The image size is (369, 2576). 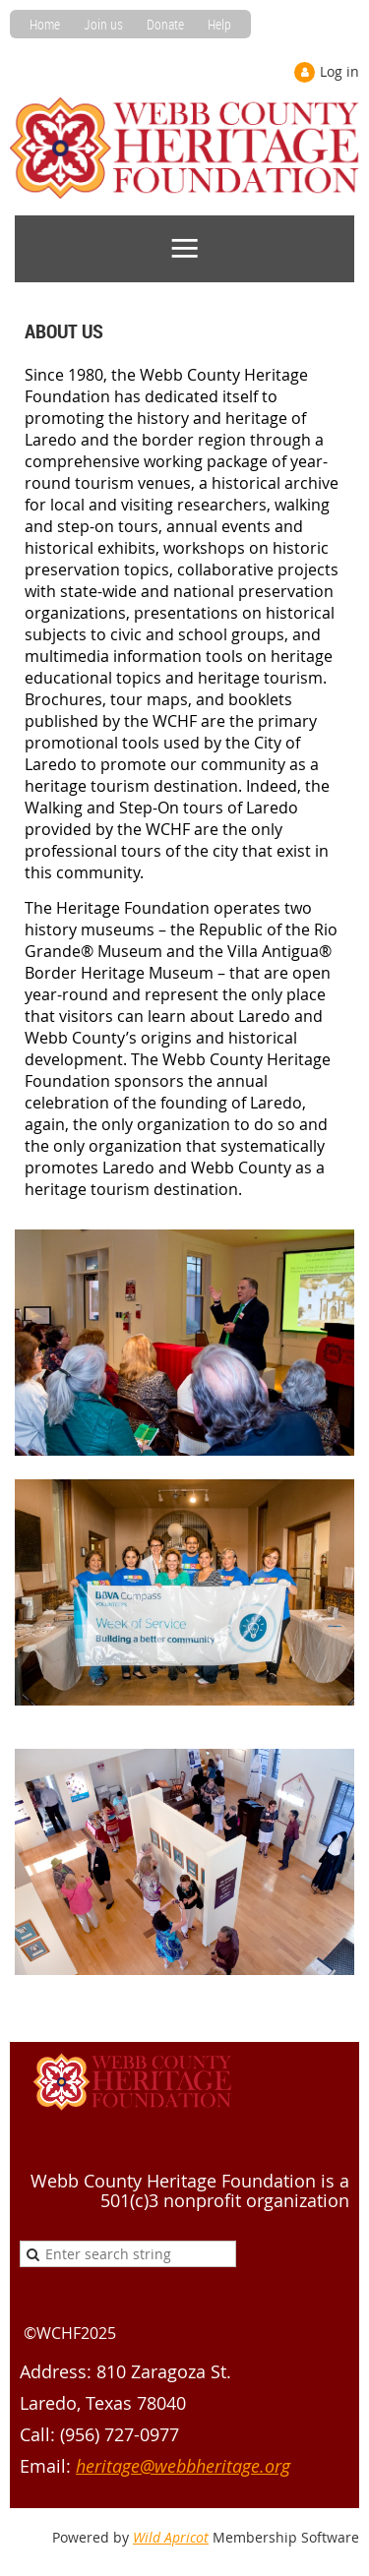 I want to click on Home, so click(x=45, y=24).